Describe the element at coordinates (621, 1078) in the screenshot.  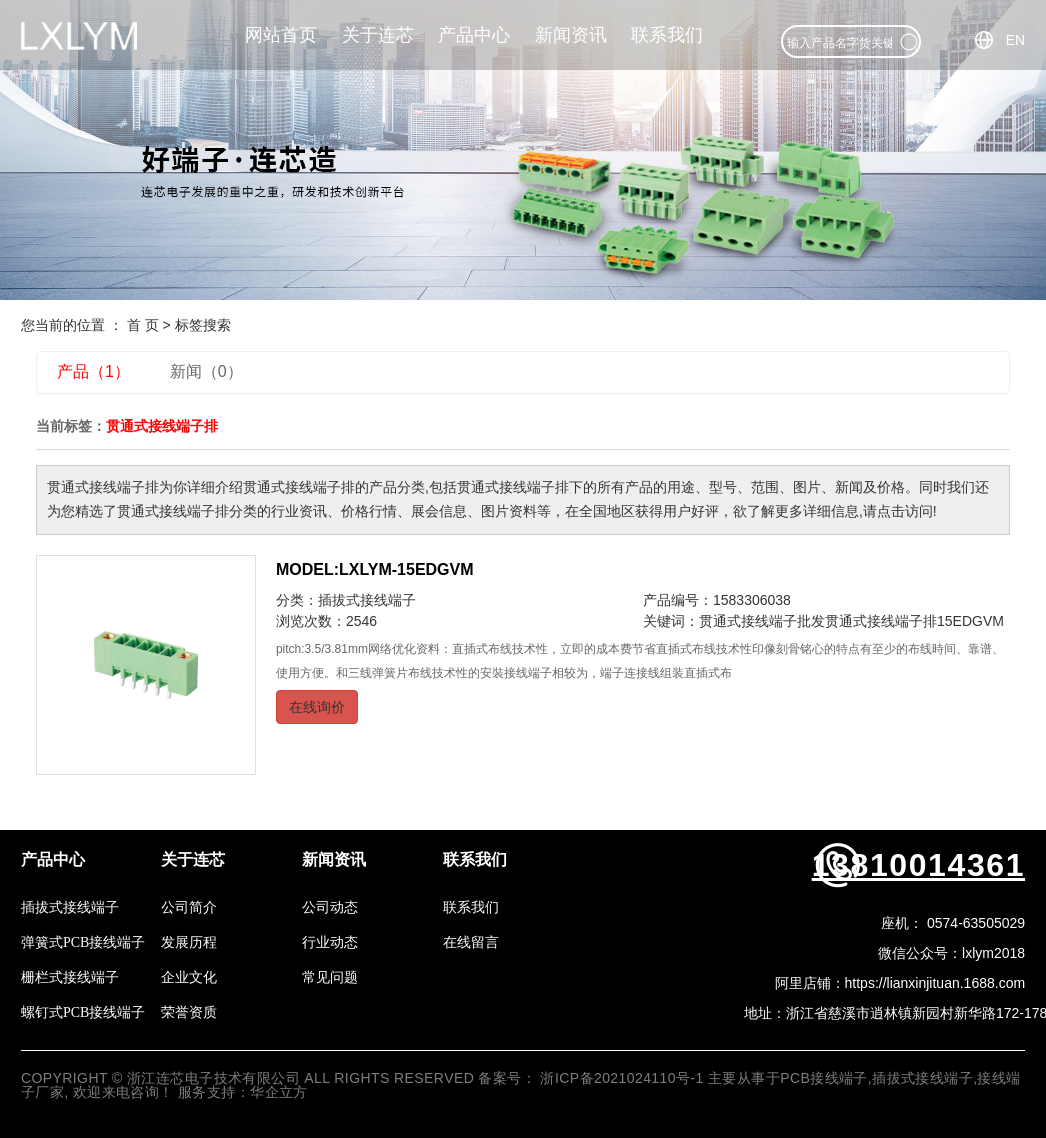
I see `浙ICP备2021024110号-1` at that location.